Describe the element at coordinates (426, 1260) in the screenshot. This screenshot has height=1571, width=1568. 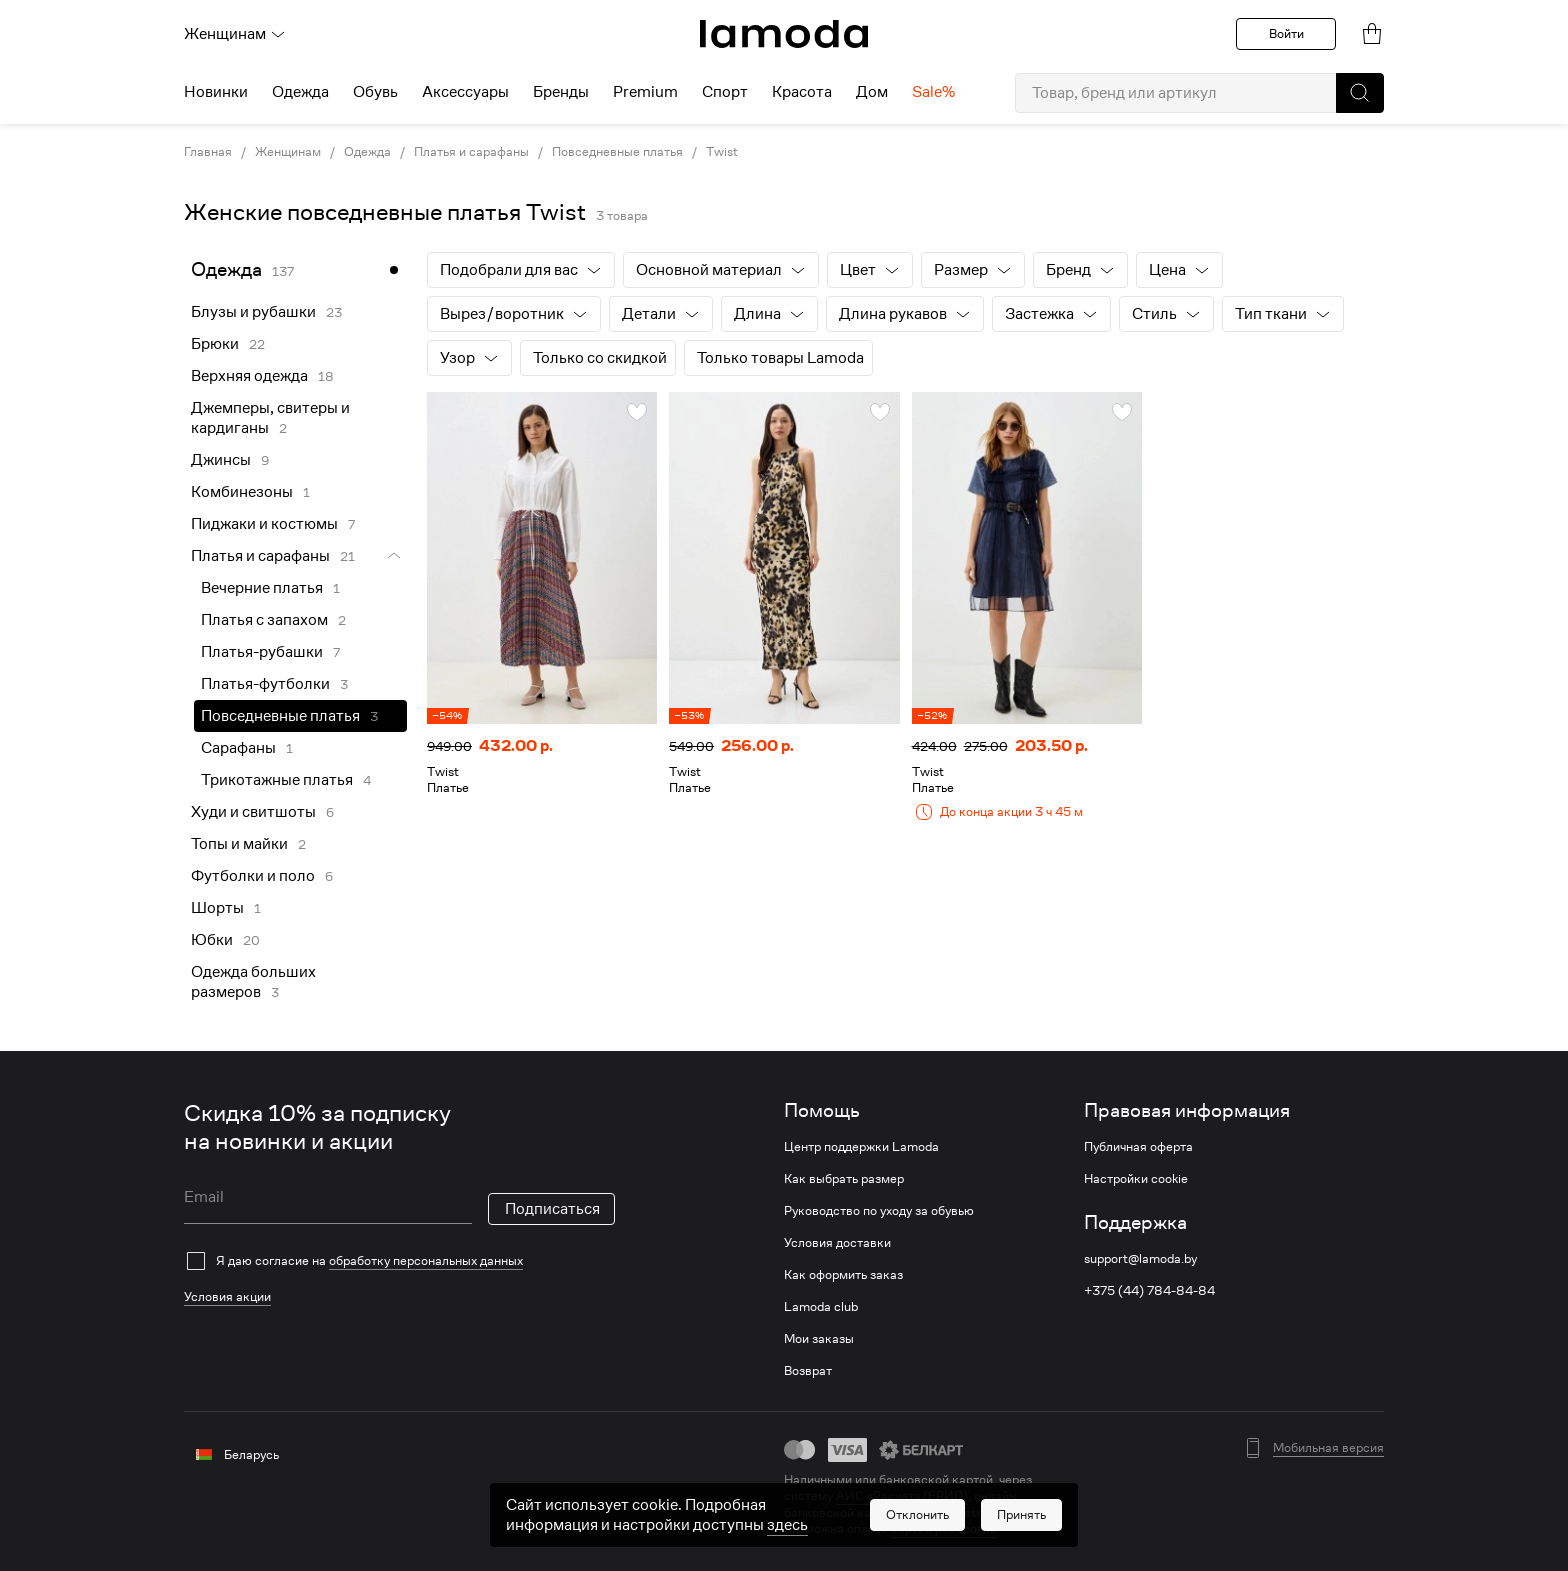
I see `обработку персональных данных [link]` at that location.